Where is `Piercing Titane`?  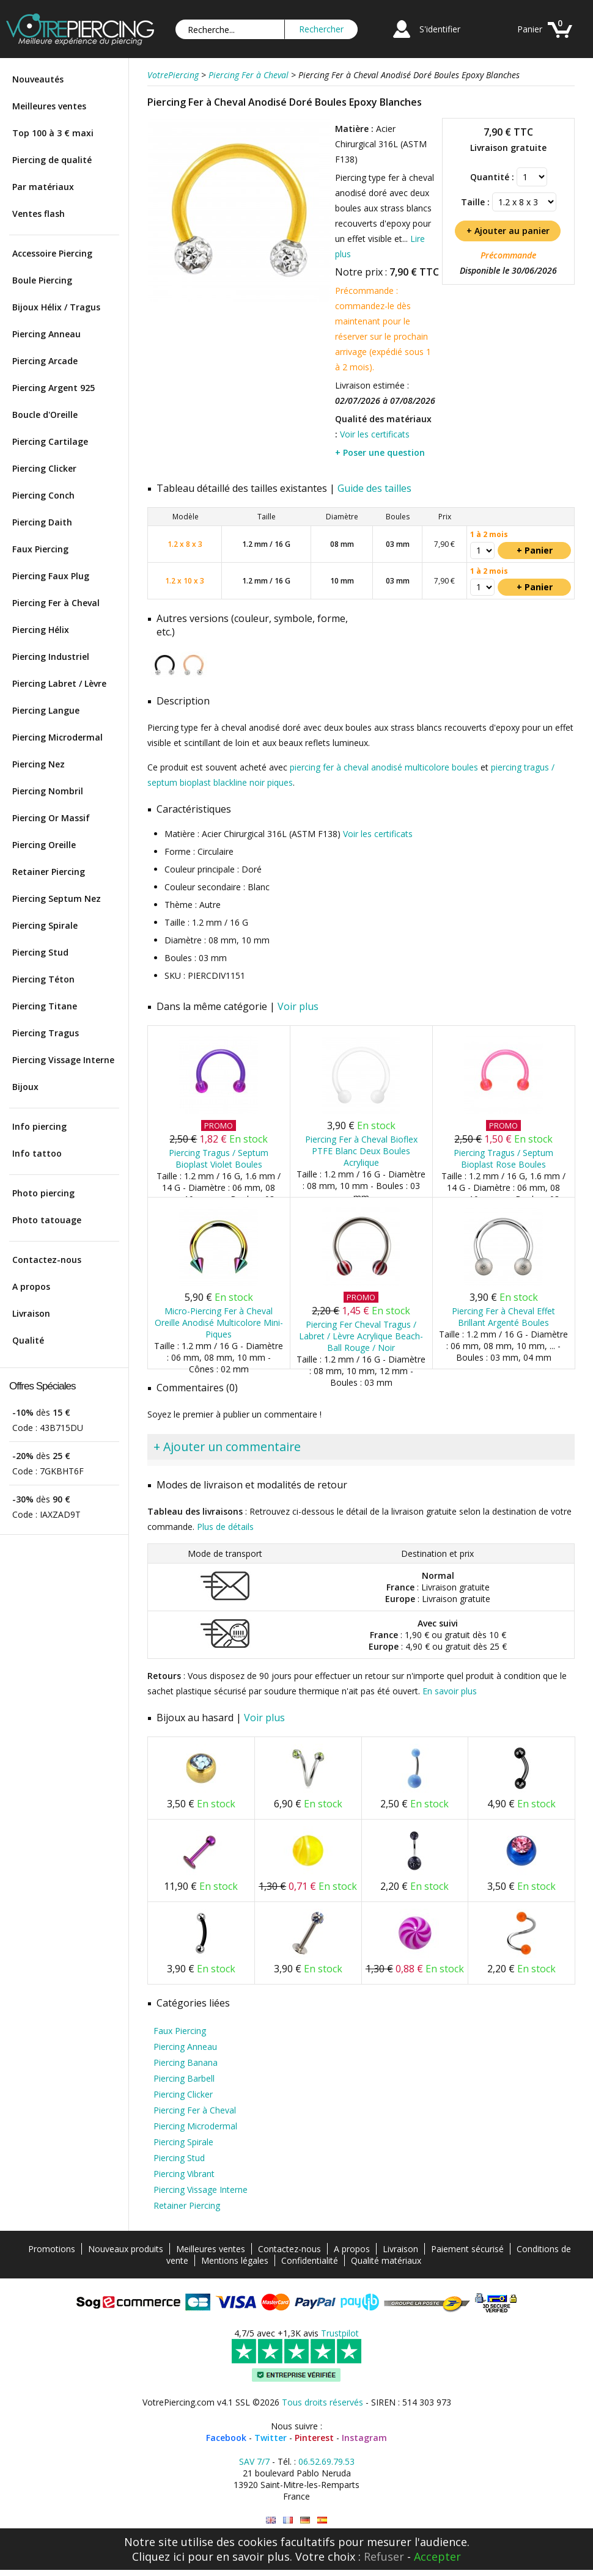
Piercing Titane is located at coordinates (44, 1006).